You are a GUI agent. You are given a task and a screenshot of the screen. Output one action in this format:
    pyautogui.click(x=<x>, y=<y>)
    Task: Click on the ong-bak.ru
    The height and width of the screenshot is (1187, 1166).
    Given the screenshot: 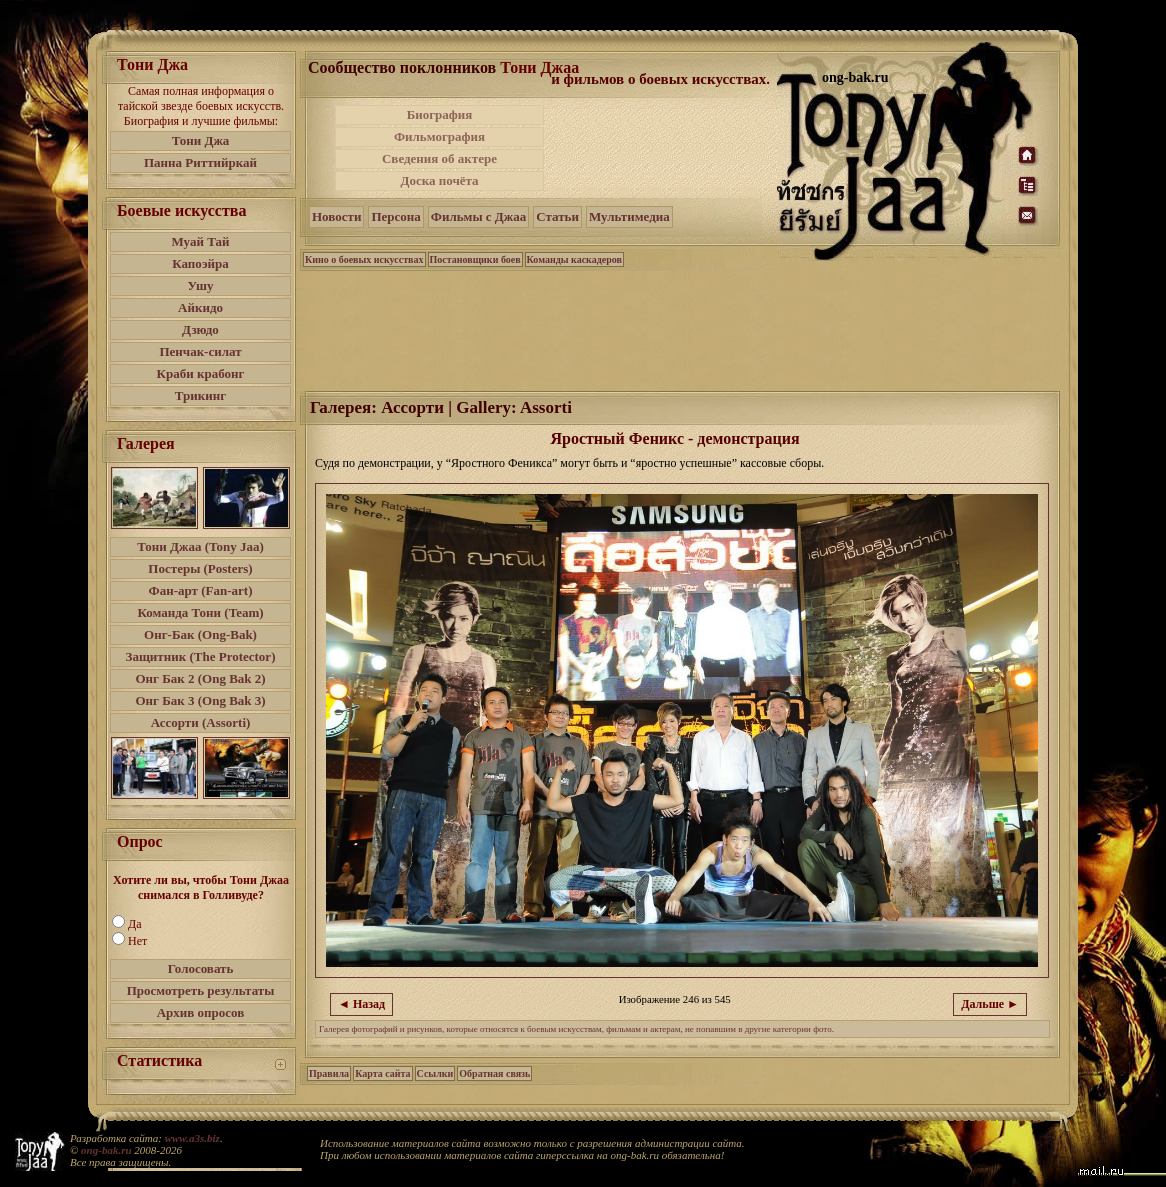 What is the action you would take?
    pyautogui.click(x=106, y=1150)
    